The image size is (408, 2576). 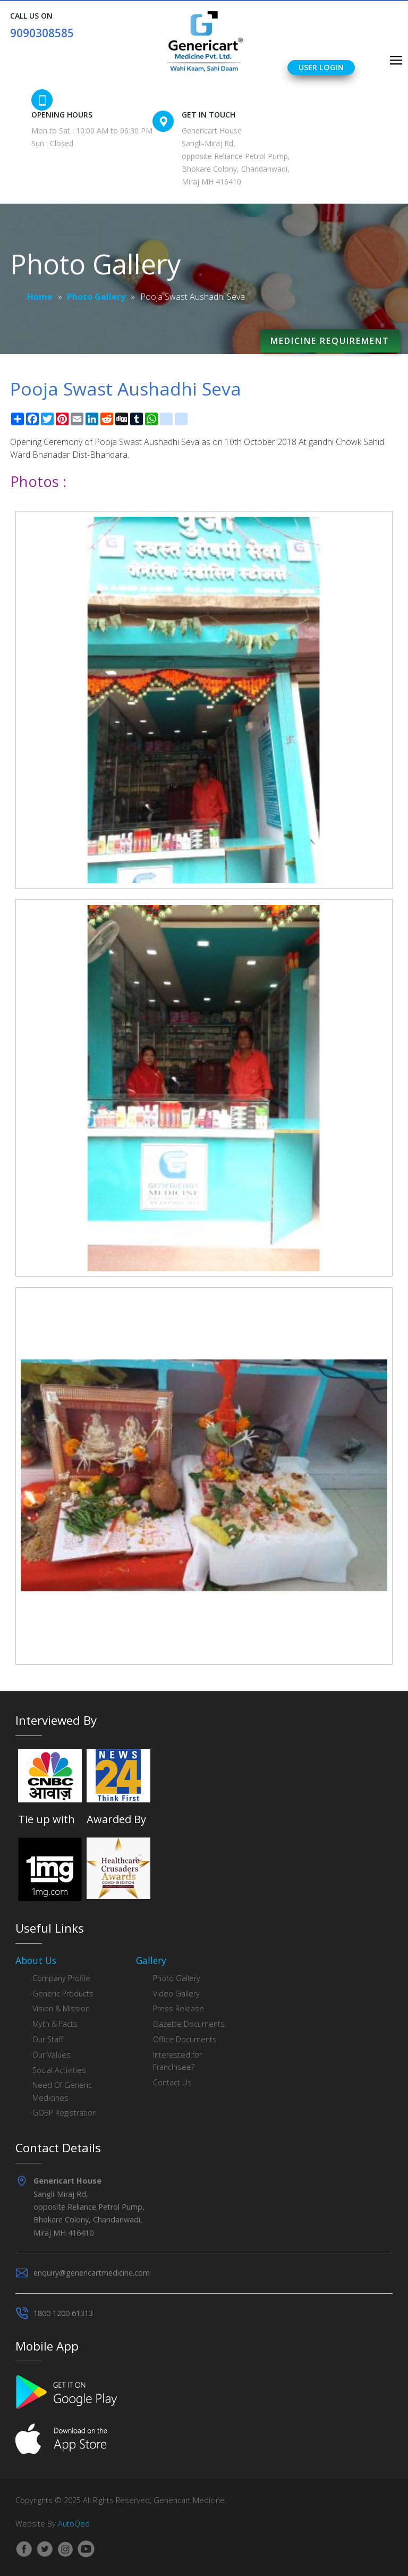 What do you see at coordinates (96, 297) in the screenshot?
I see `Photo Gallery` at bounding box center [96, 297].